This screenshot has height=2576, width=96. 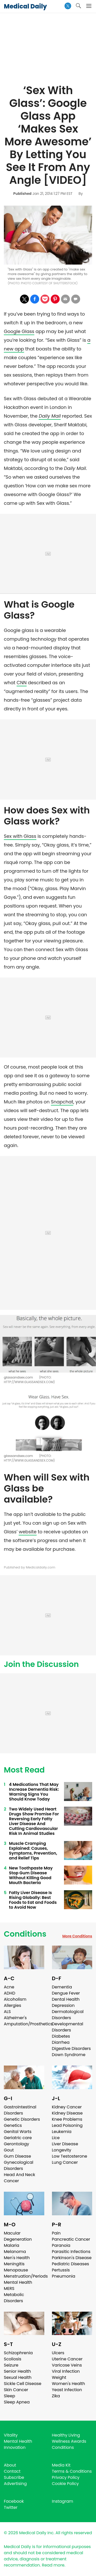 What do you see at coordinates (50, 416) in the screenshot?
I see `Daily Mail` at bounding box center [50, 416].